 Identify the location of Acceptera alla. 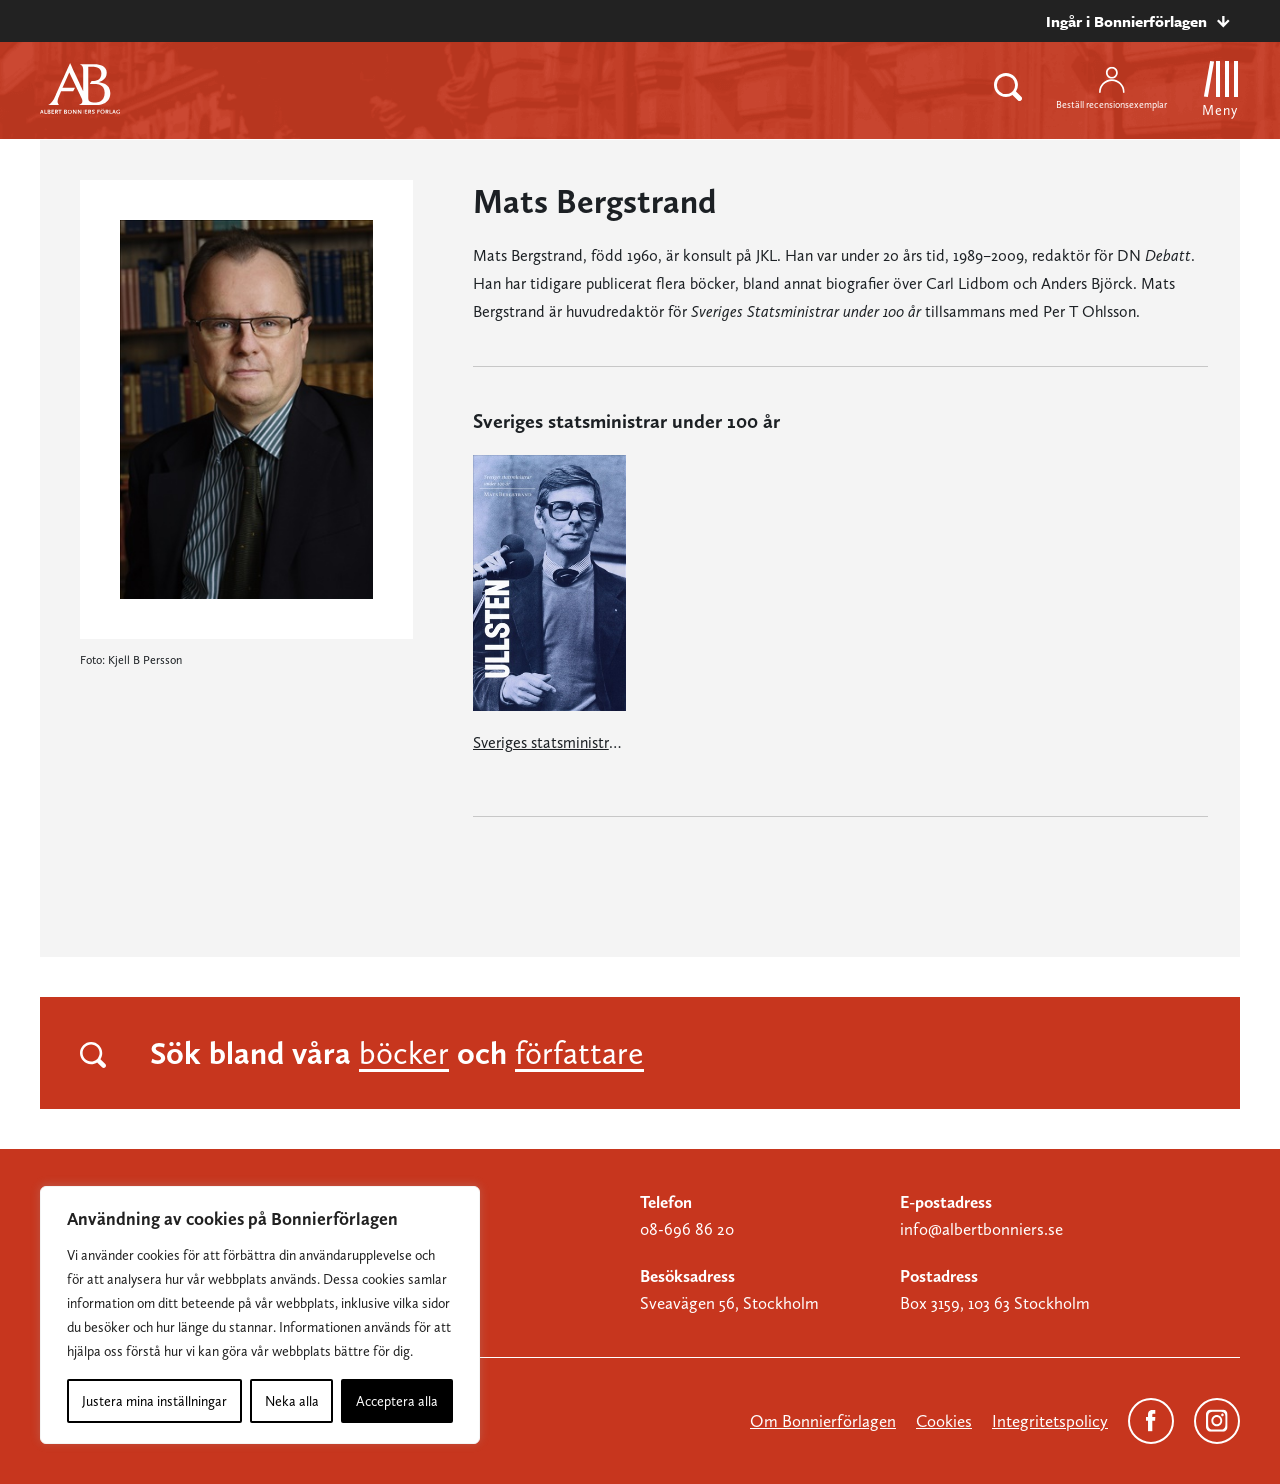
(397, 1401).